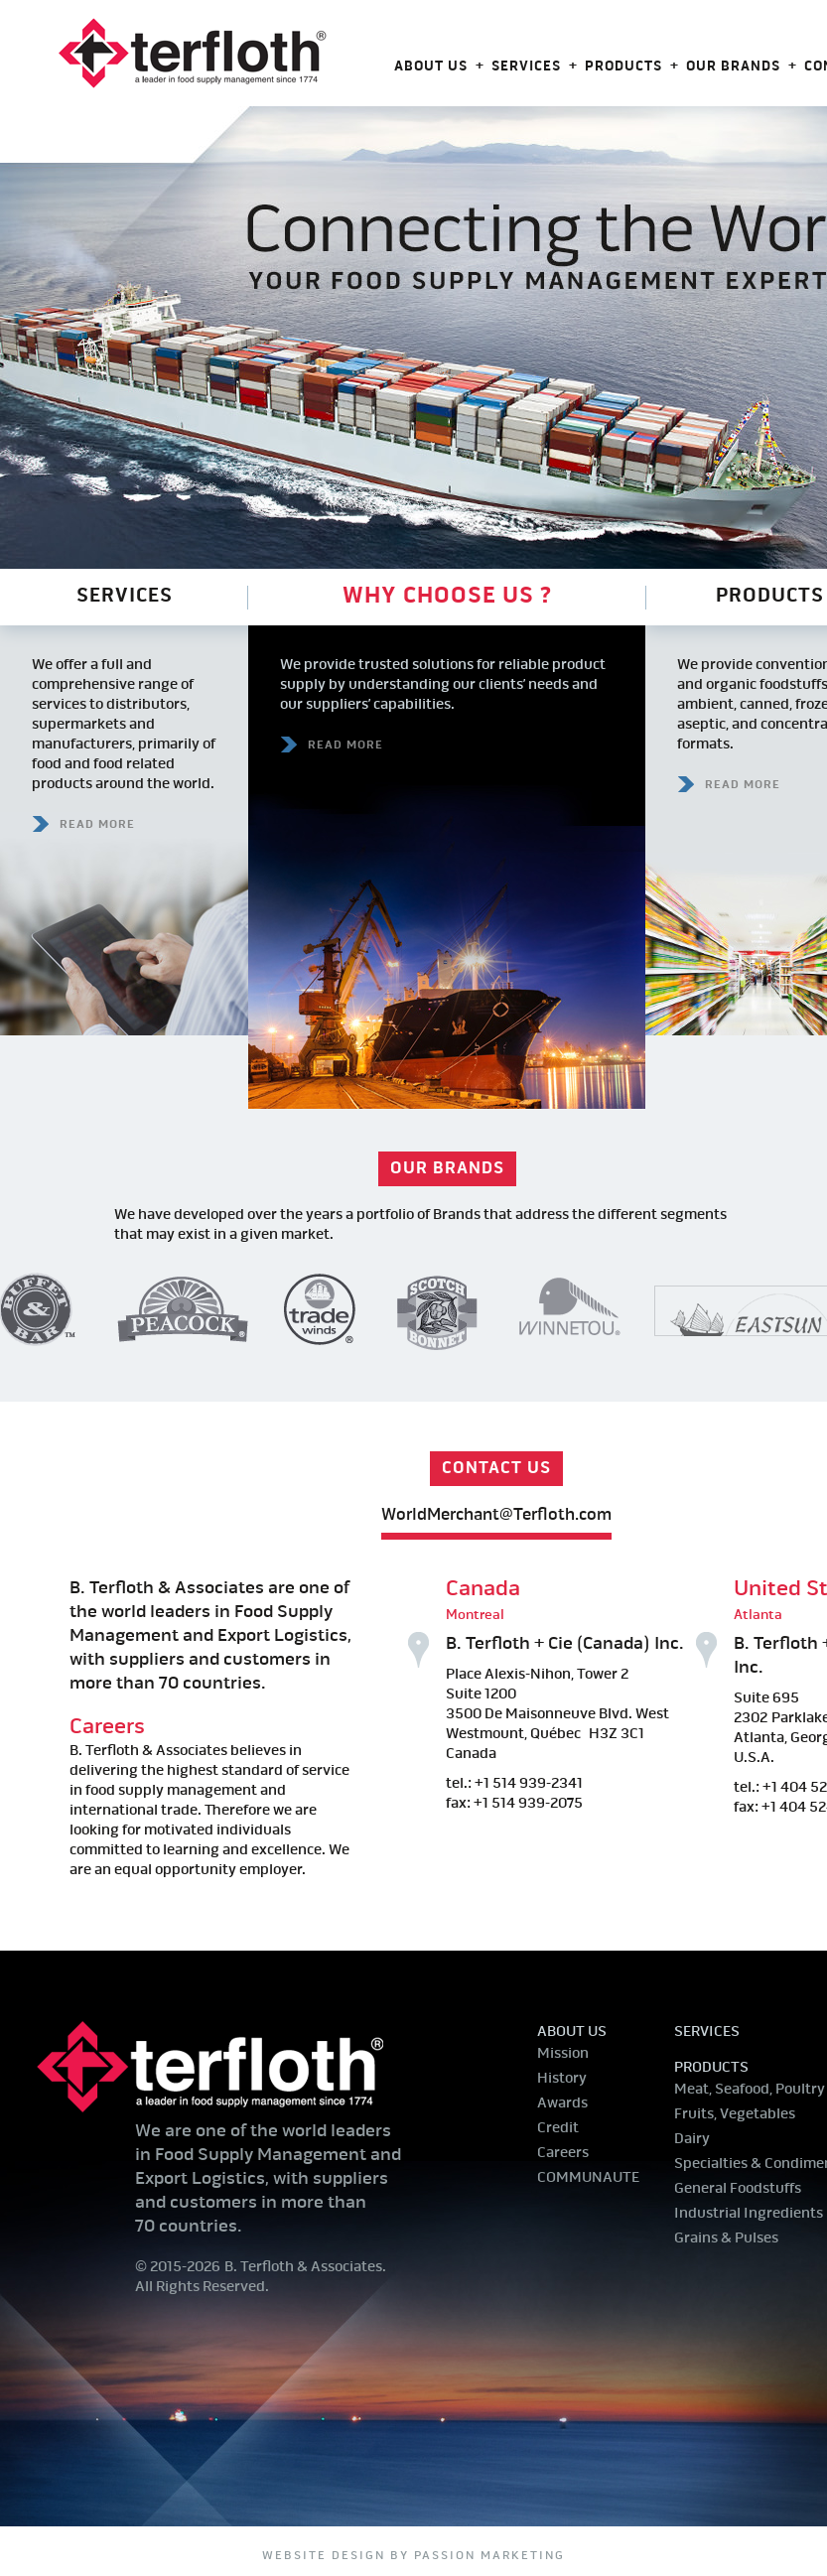 Image resolution: width=827 pixels, height=2576 pixels. What do you see at coordinates (588, 2178) in the screenshot?
I see `COMMUNAUTE` at bounding box center [588, 2178].